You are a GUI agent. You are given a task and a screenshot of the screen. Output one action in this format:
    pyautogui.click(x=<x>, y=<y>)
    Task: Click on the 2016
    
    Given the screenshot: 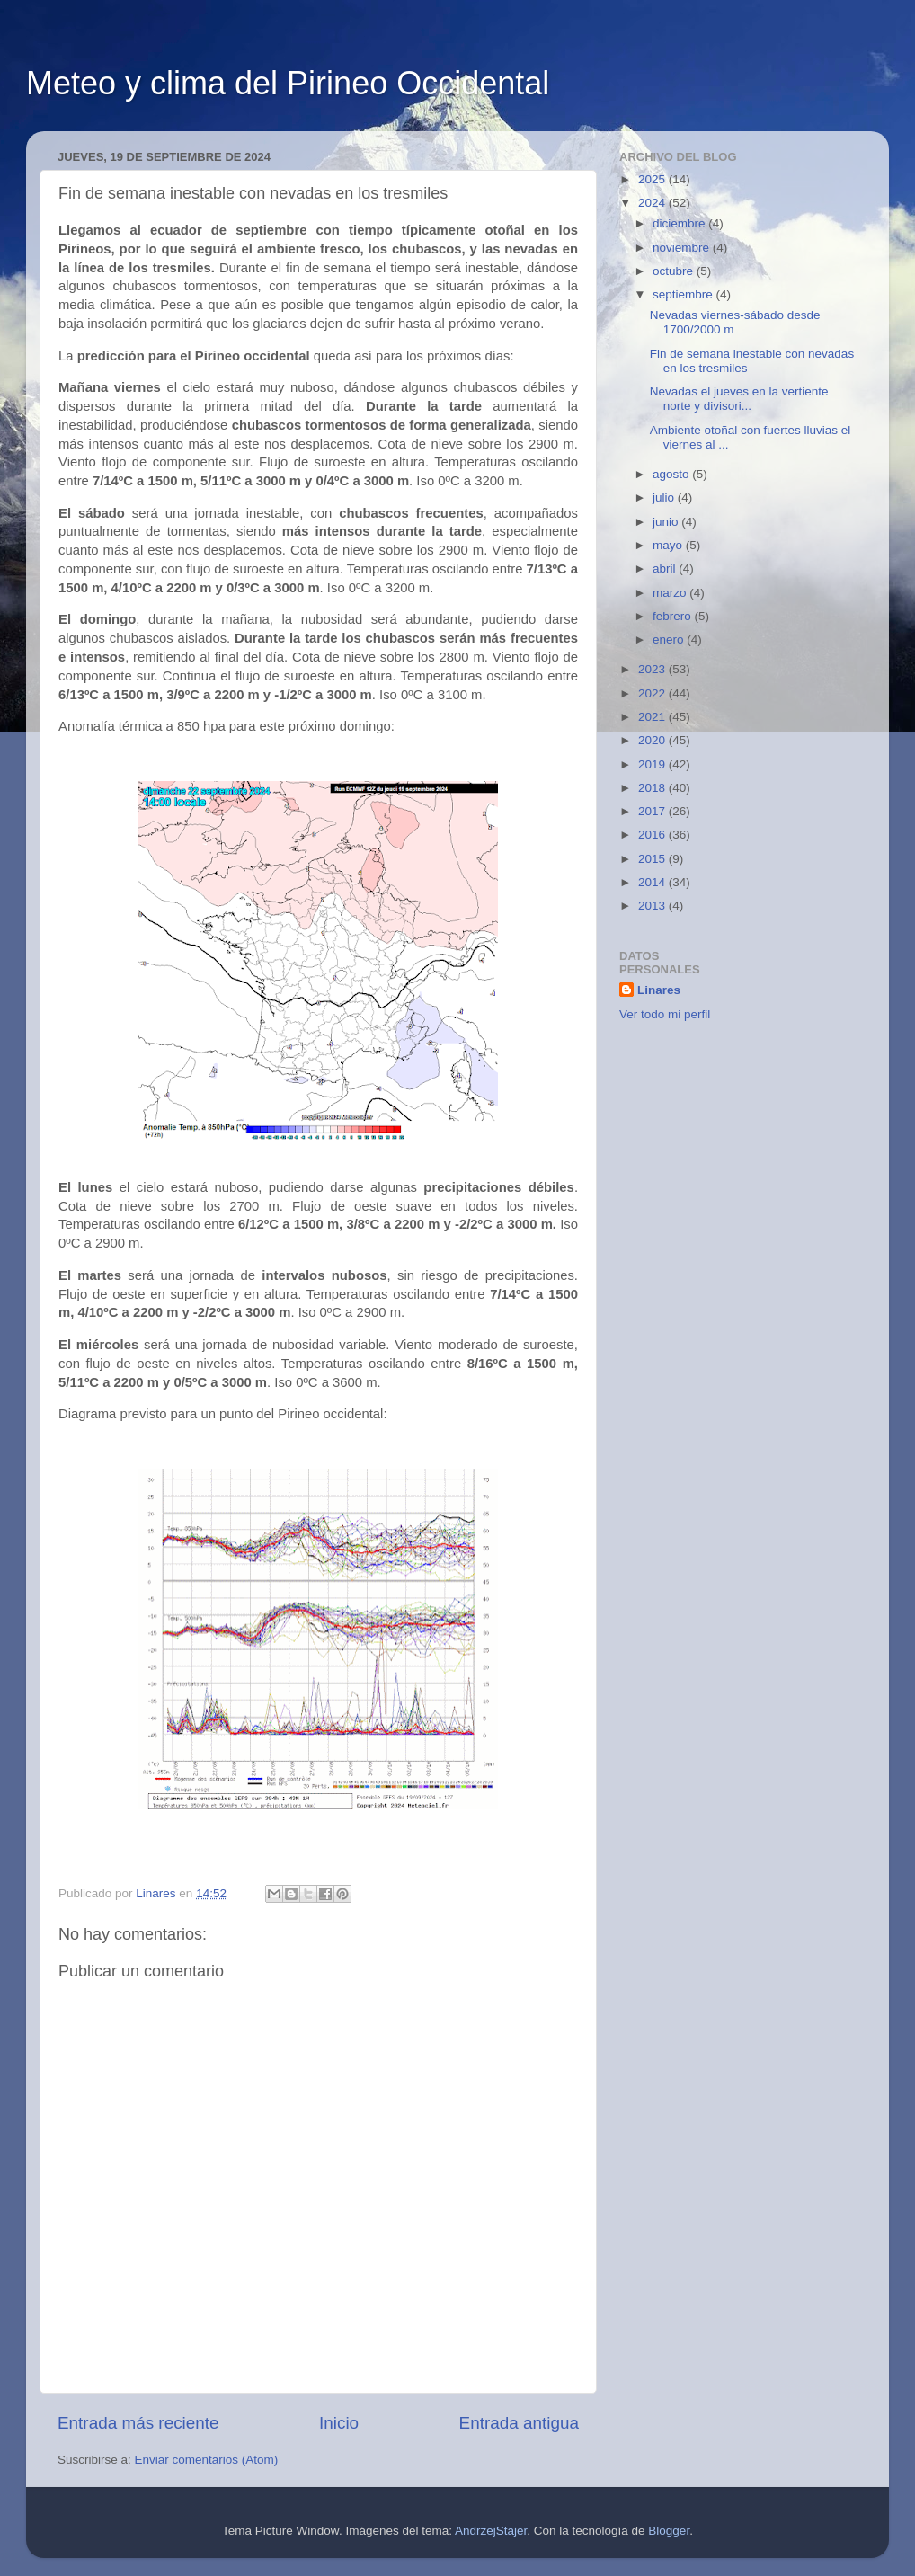 What is the action you would take?
    pyautogui.click(x=653, y=834)
    